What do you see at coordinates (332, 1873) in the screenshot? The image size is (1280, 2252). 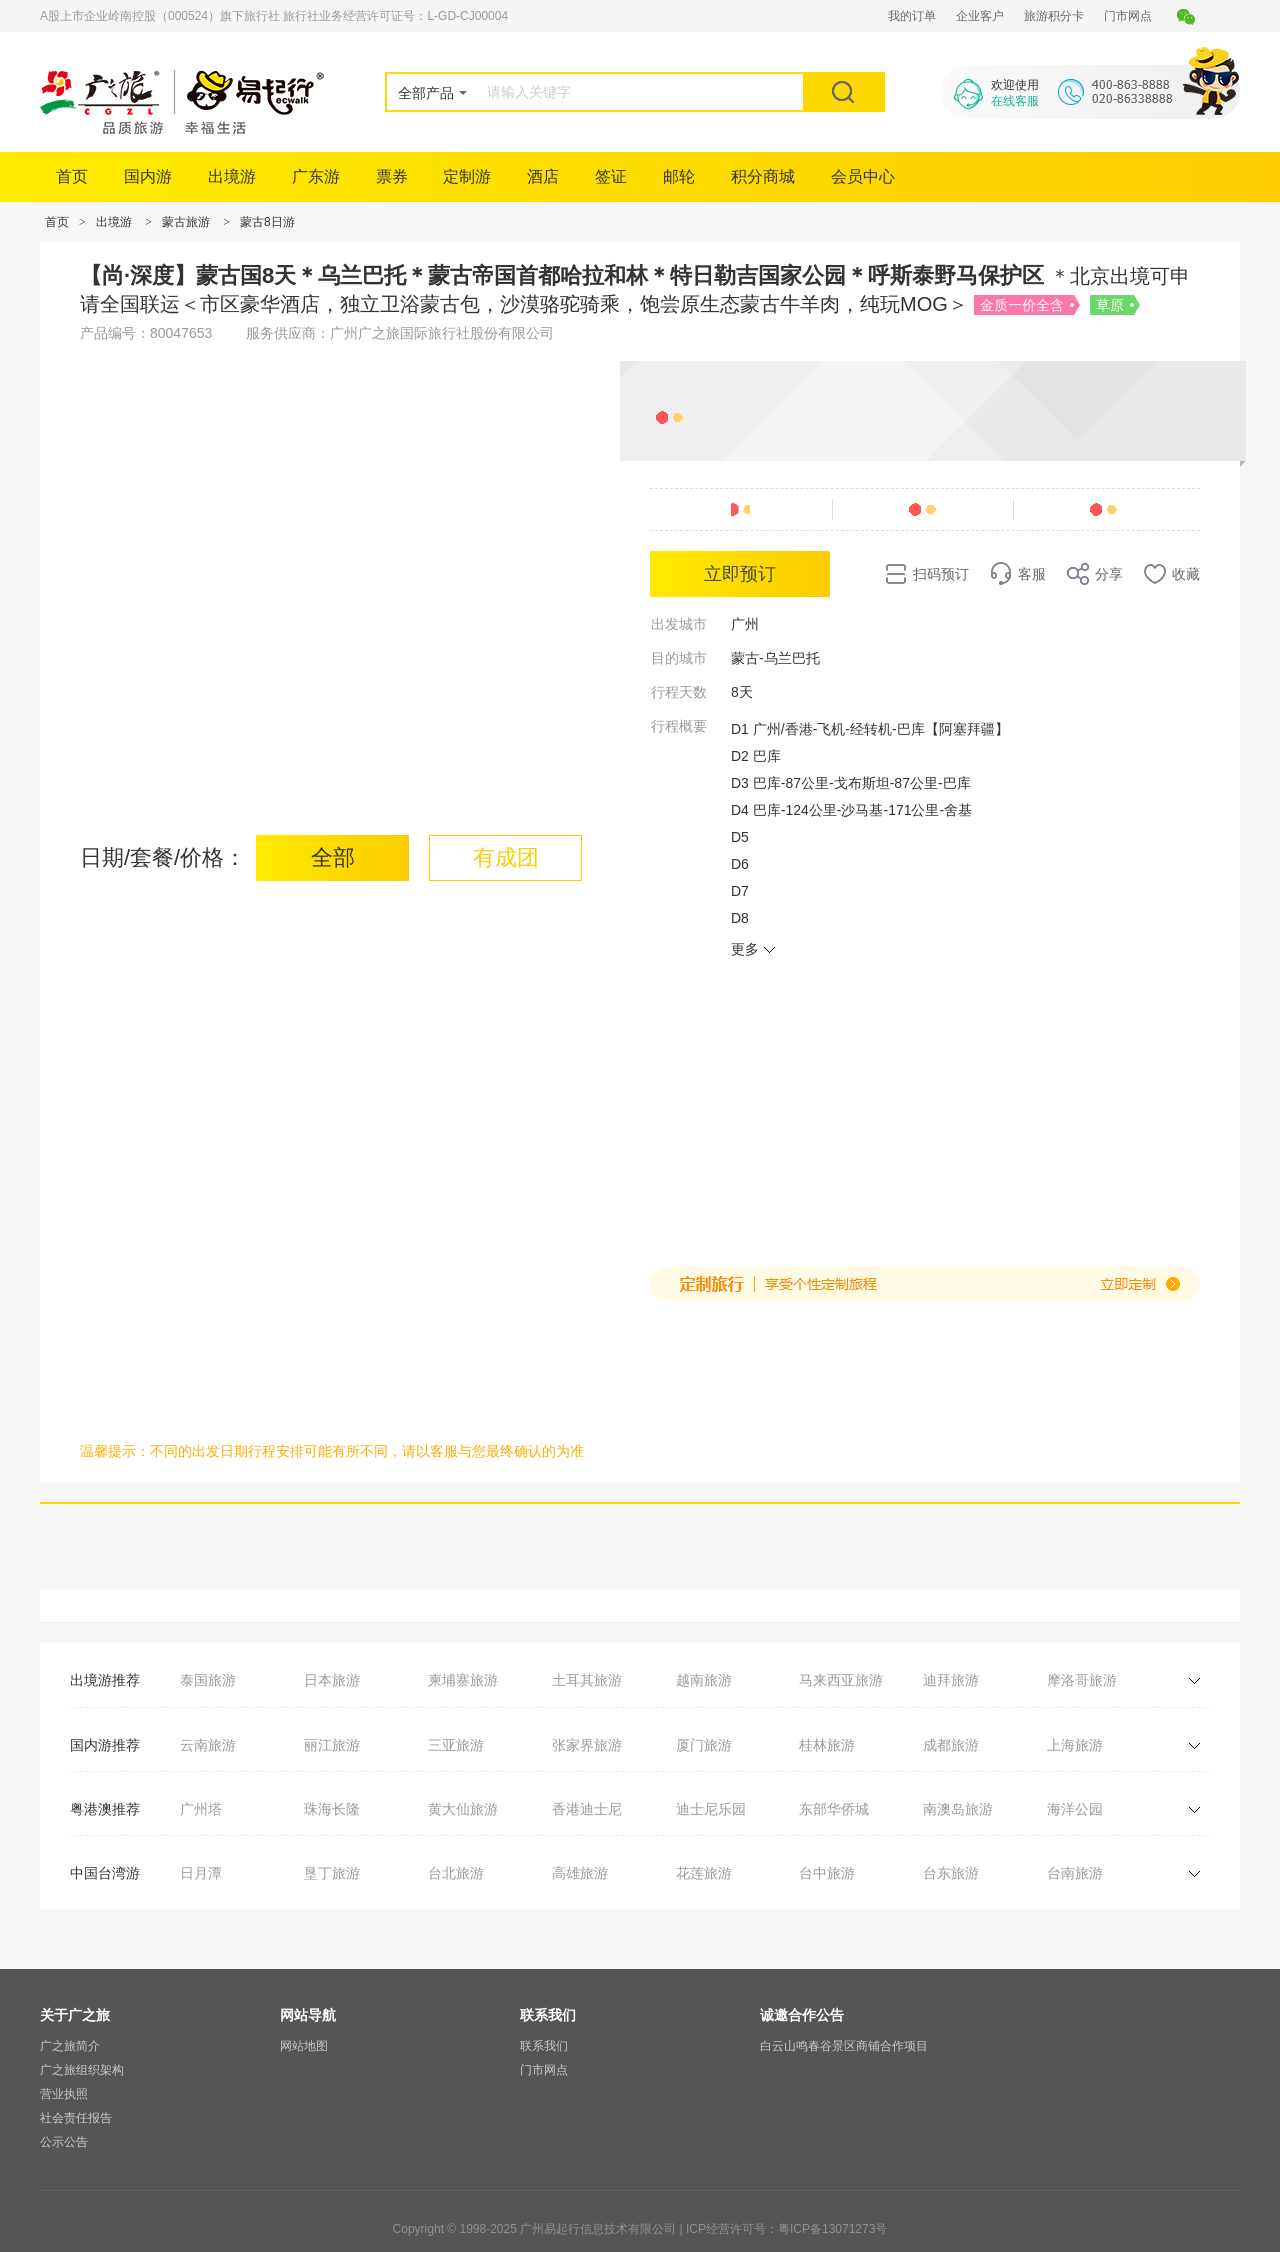 I see `垦丁旅游` at bounding box center [332, 1873].